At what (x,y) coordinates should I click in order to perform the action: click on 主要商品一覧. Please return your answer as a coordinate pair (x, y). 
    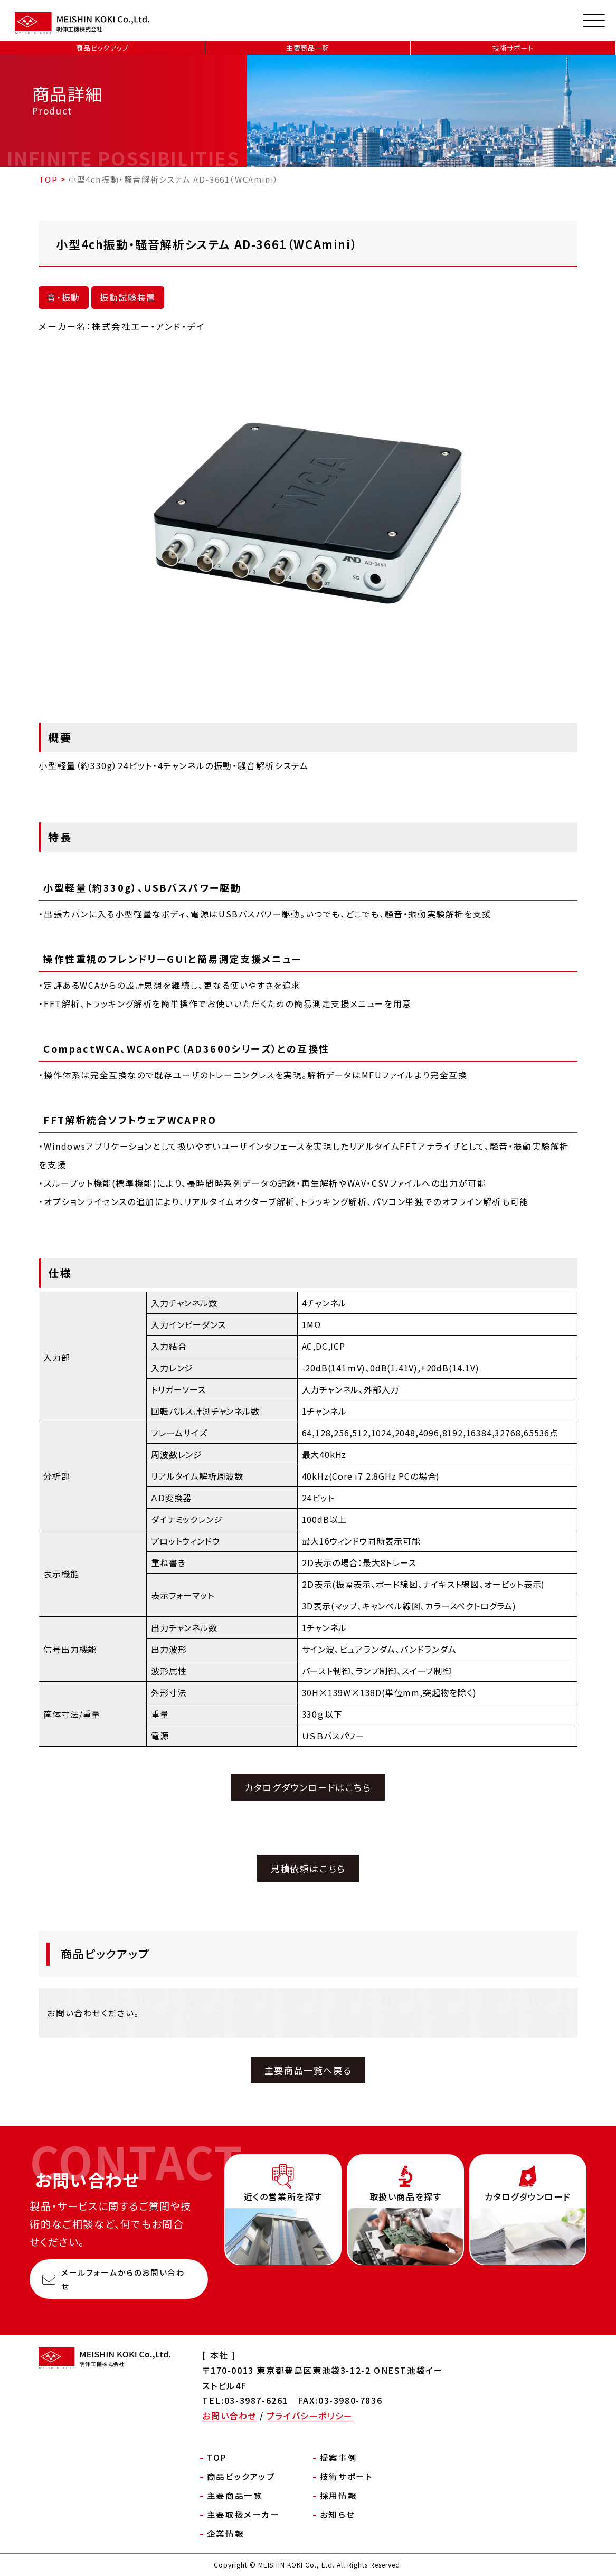
    Looking at the image, I should click on (307, 48).